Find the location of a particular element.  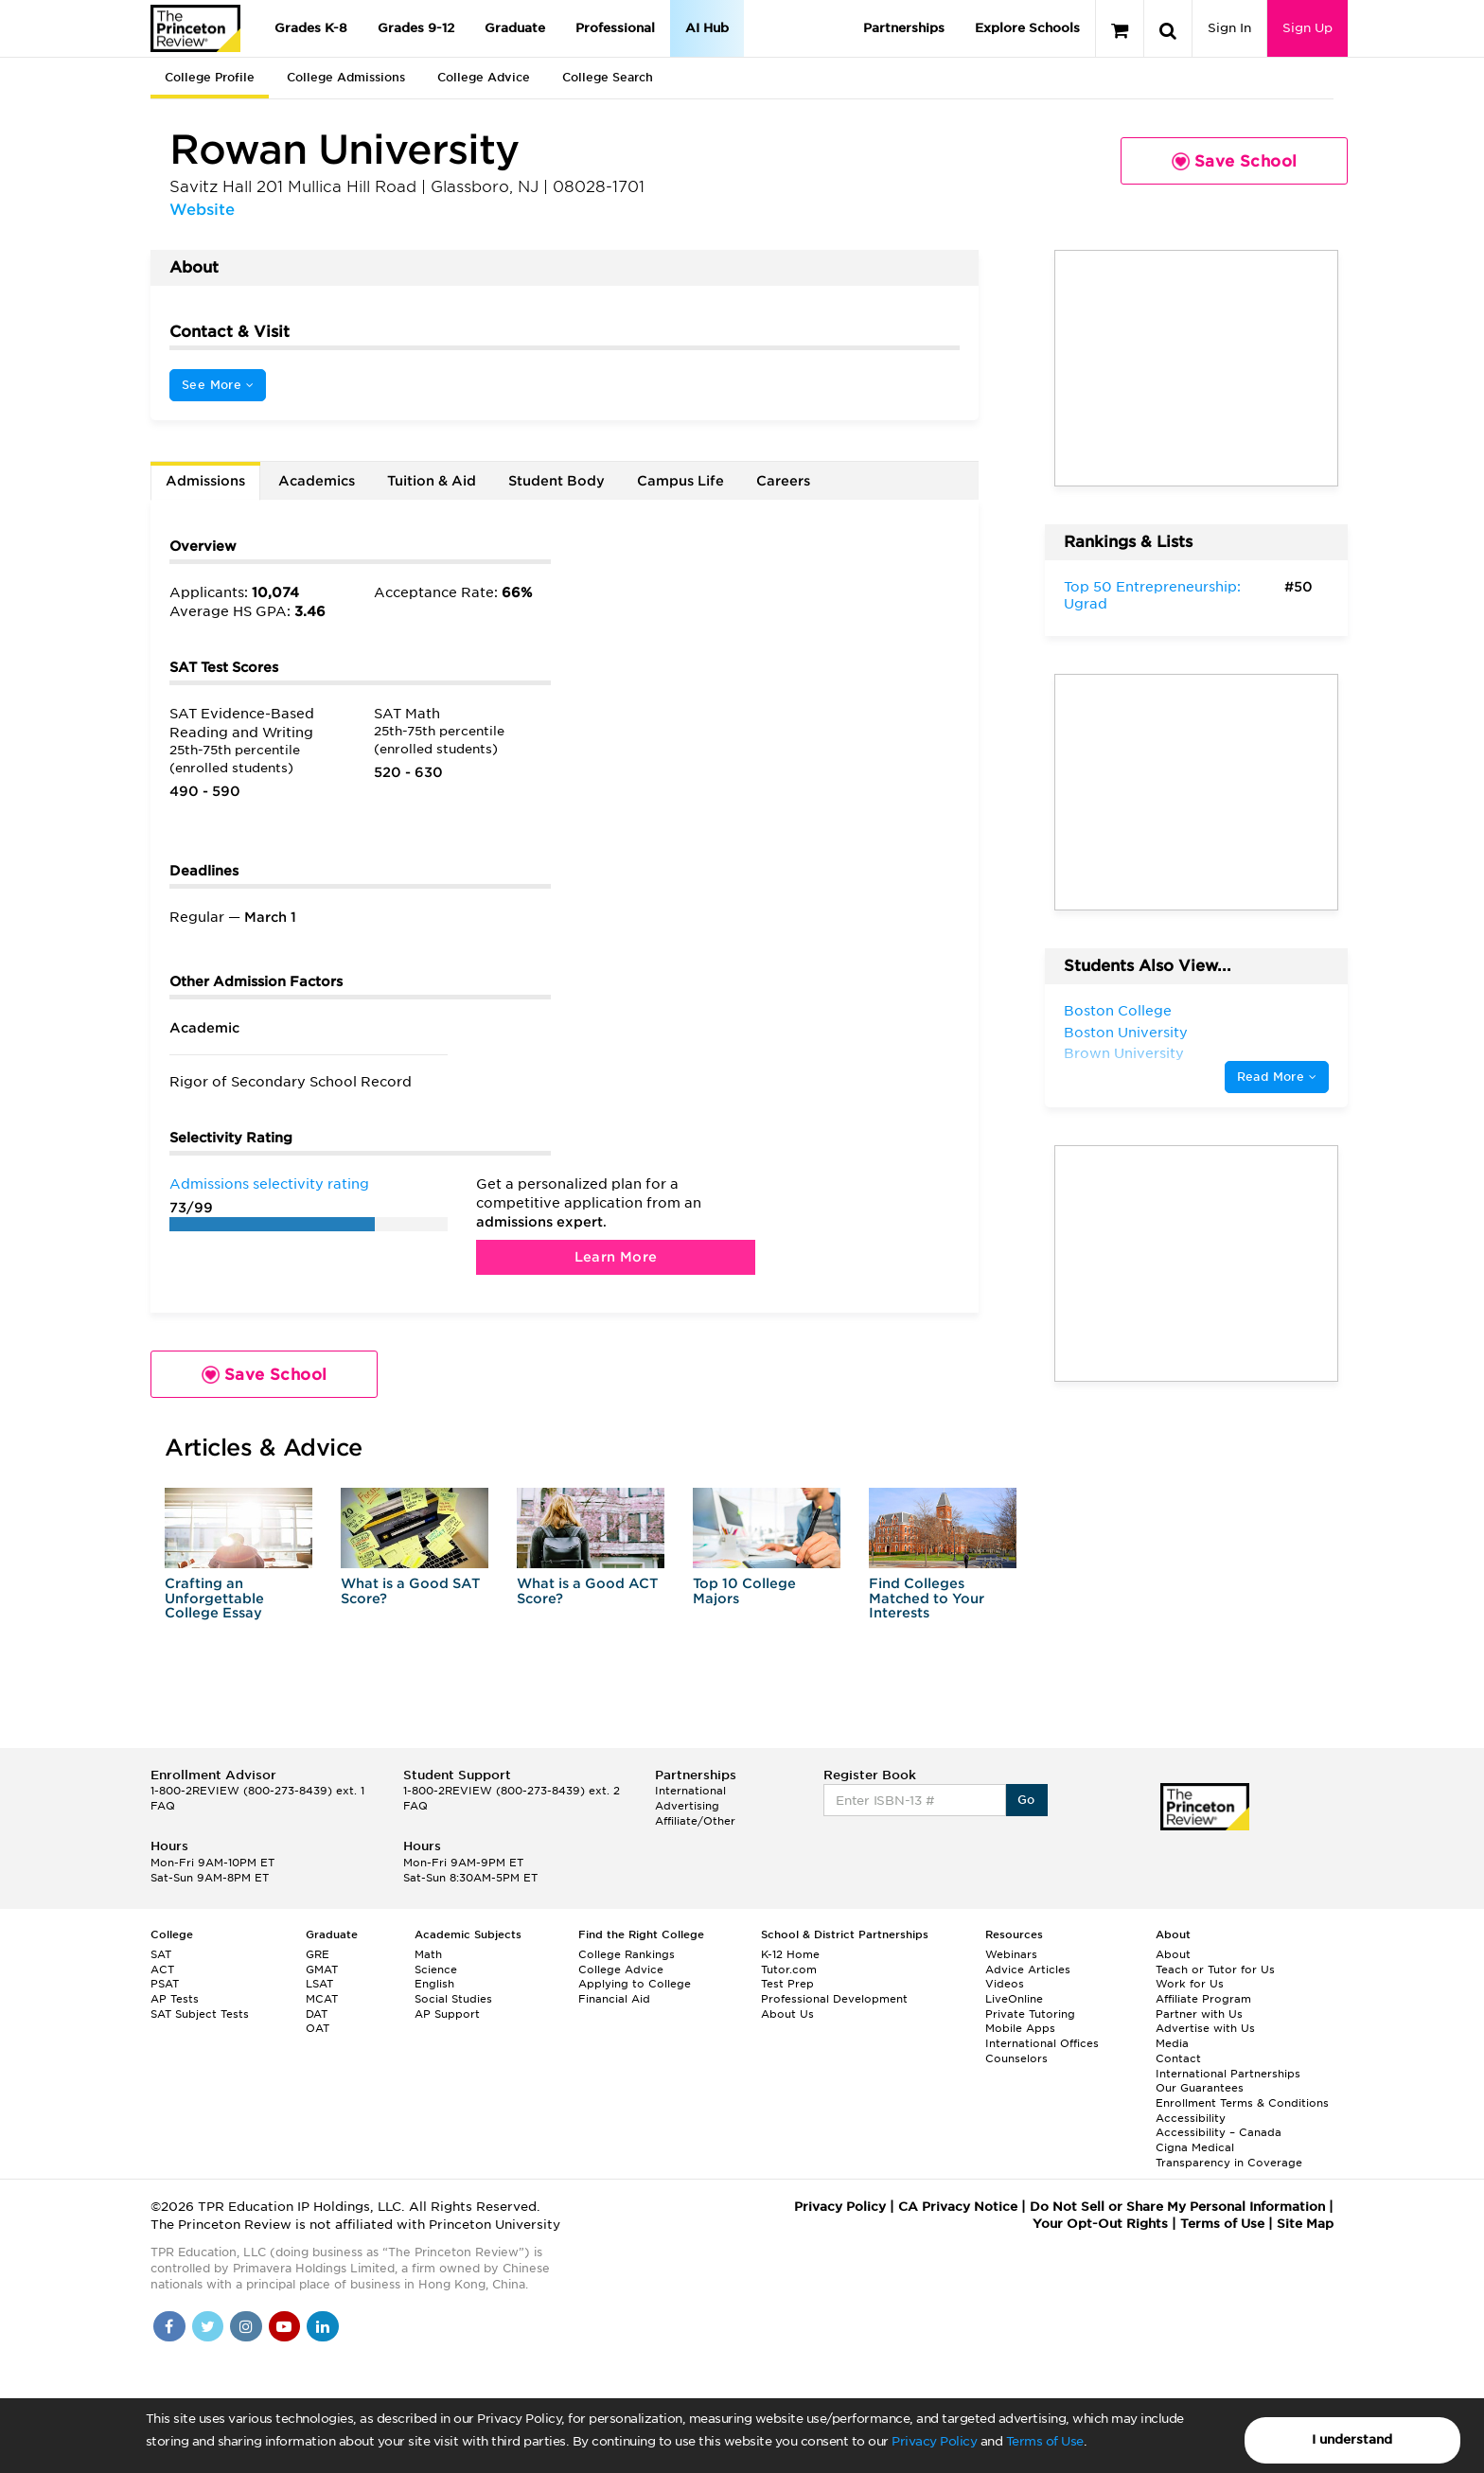

Counselors is located at coordinates (1016, 2058).